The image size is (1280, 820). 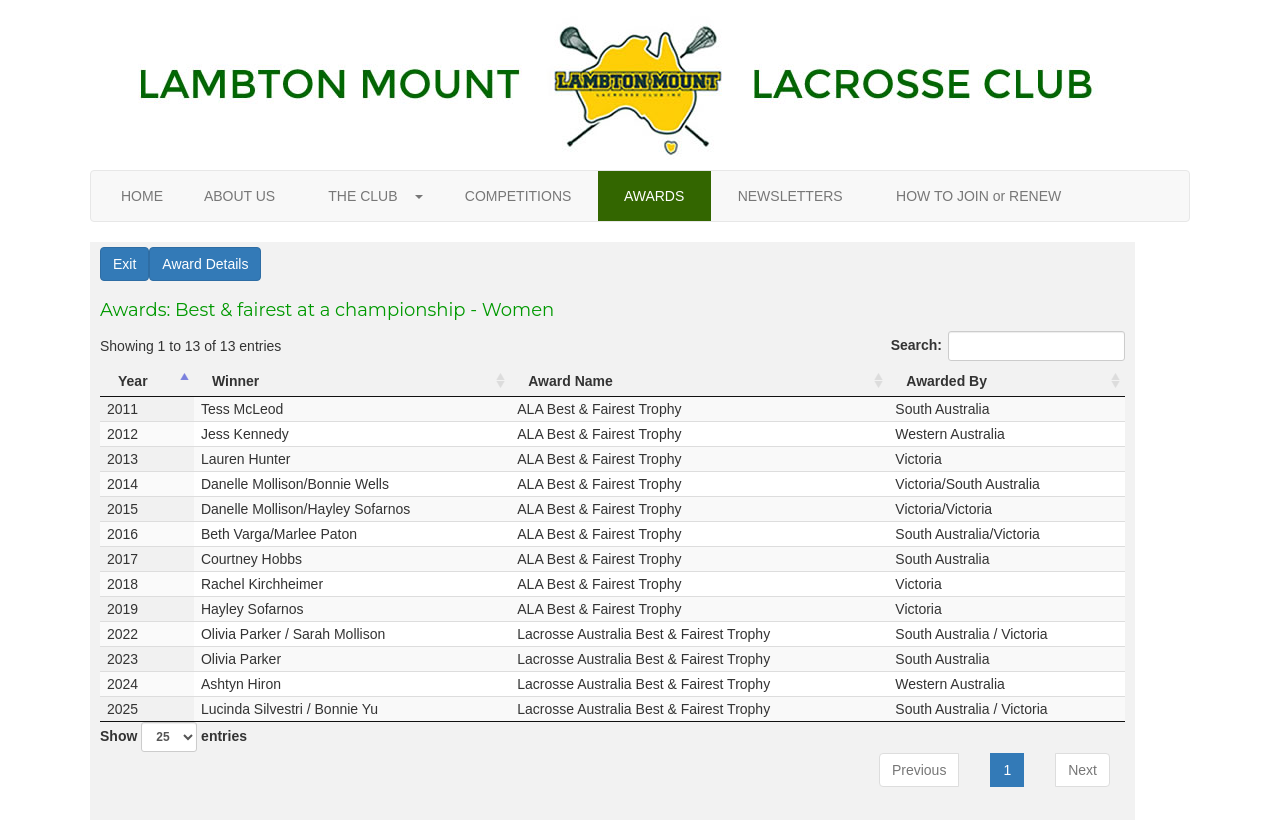 What do you see at coordinates (240, 196) in the screenshot?
I see `ABOUT US` at bounding box center [240, 196].